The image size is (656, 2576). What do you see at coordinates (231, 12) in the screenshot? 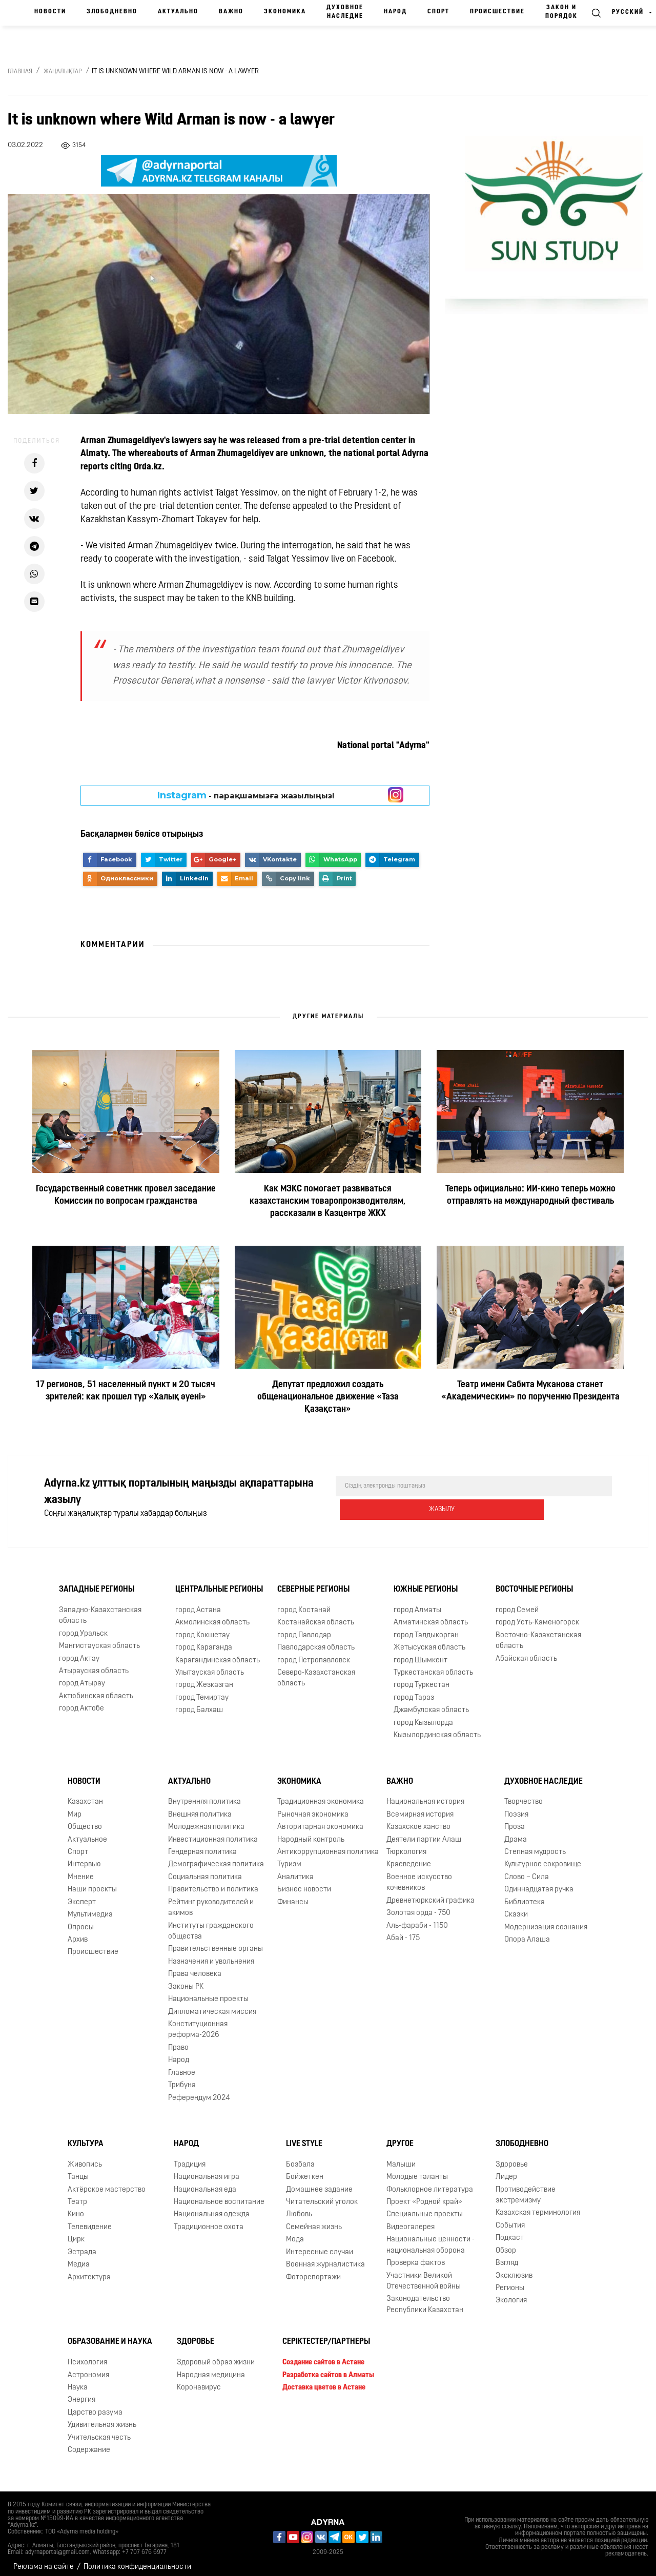
I see `Важно` at bounding box center [231, 12].